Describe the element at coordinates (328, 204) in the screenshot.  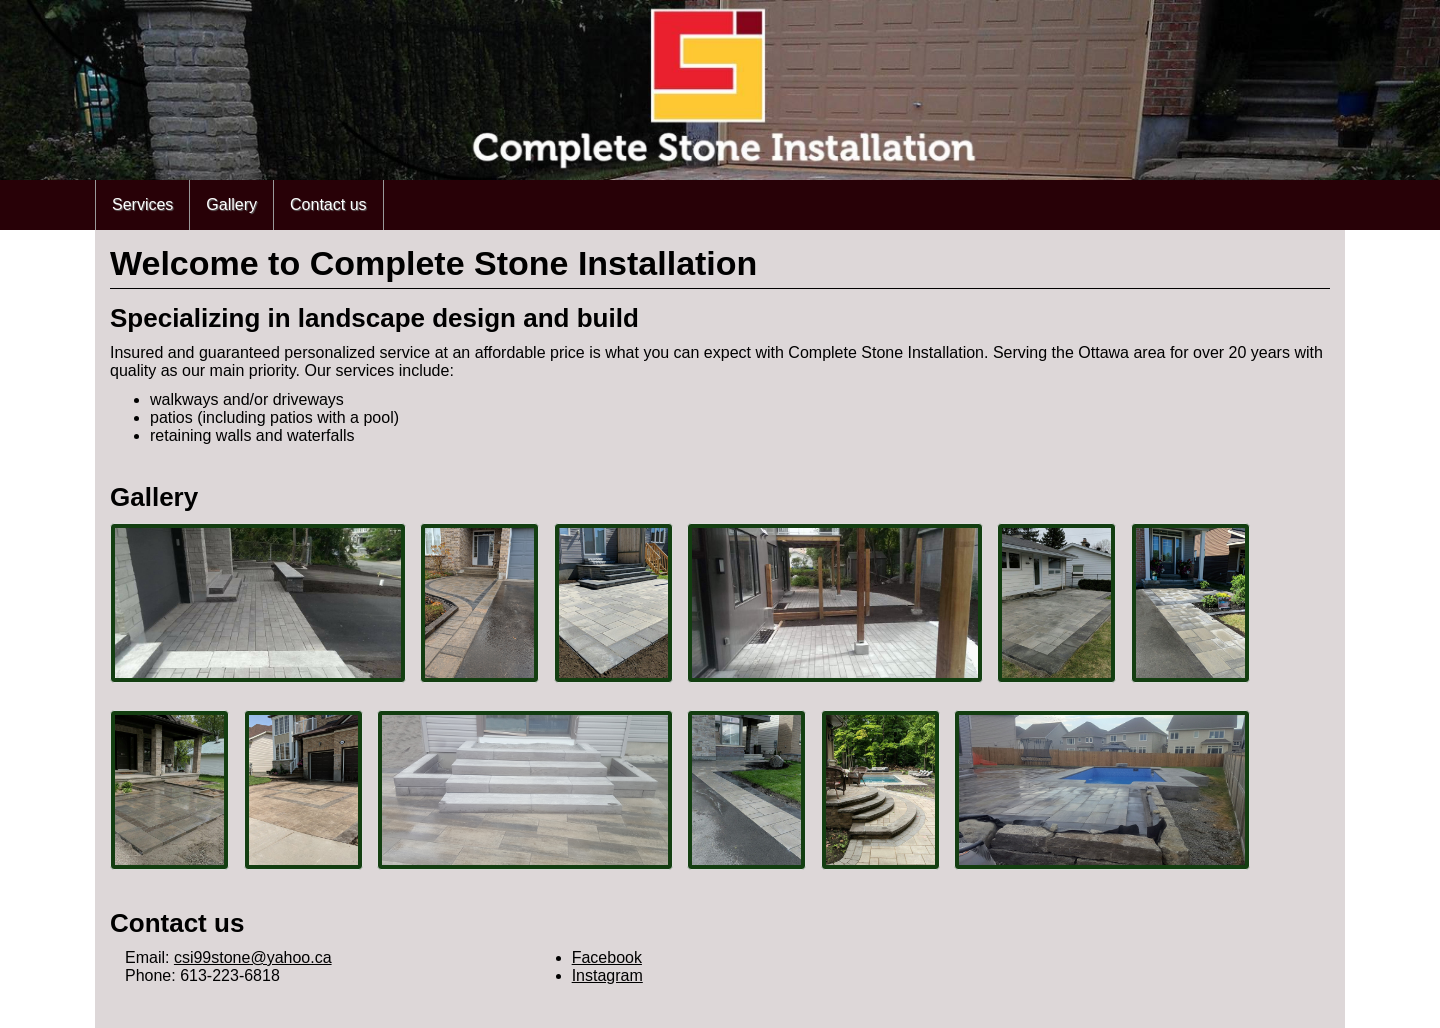
I see `Contact us` at that location.